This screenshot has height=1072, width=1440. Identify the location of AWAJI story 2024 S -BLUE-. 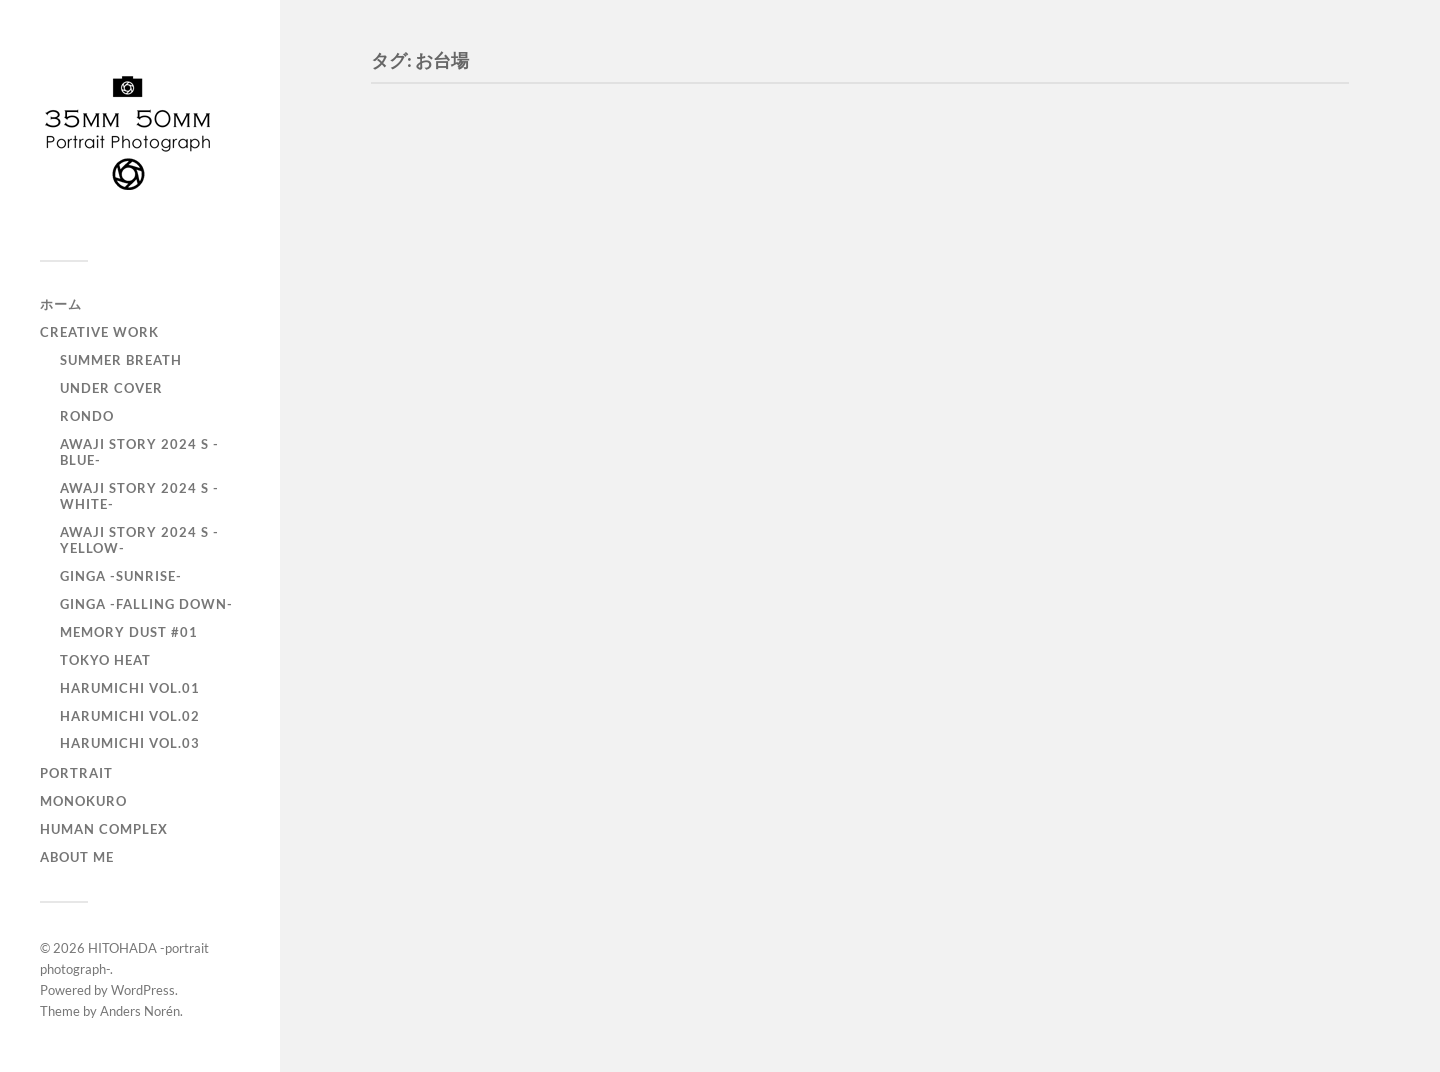
(139, 452).